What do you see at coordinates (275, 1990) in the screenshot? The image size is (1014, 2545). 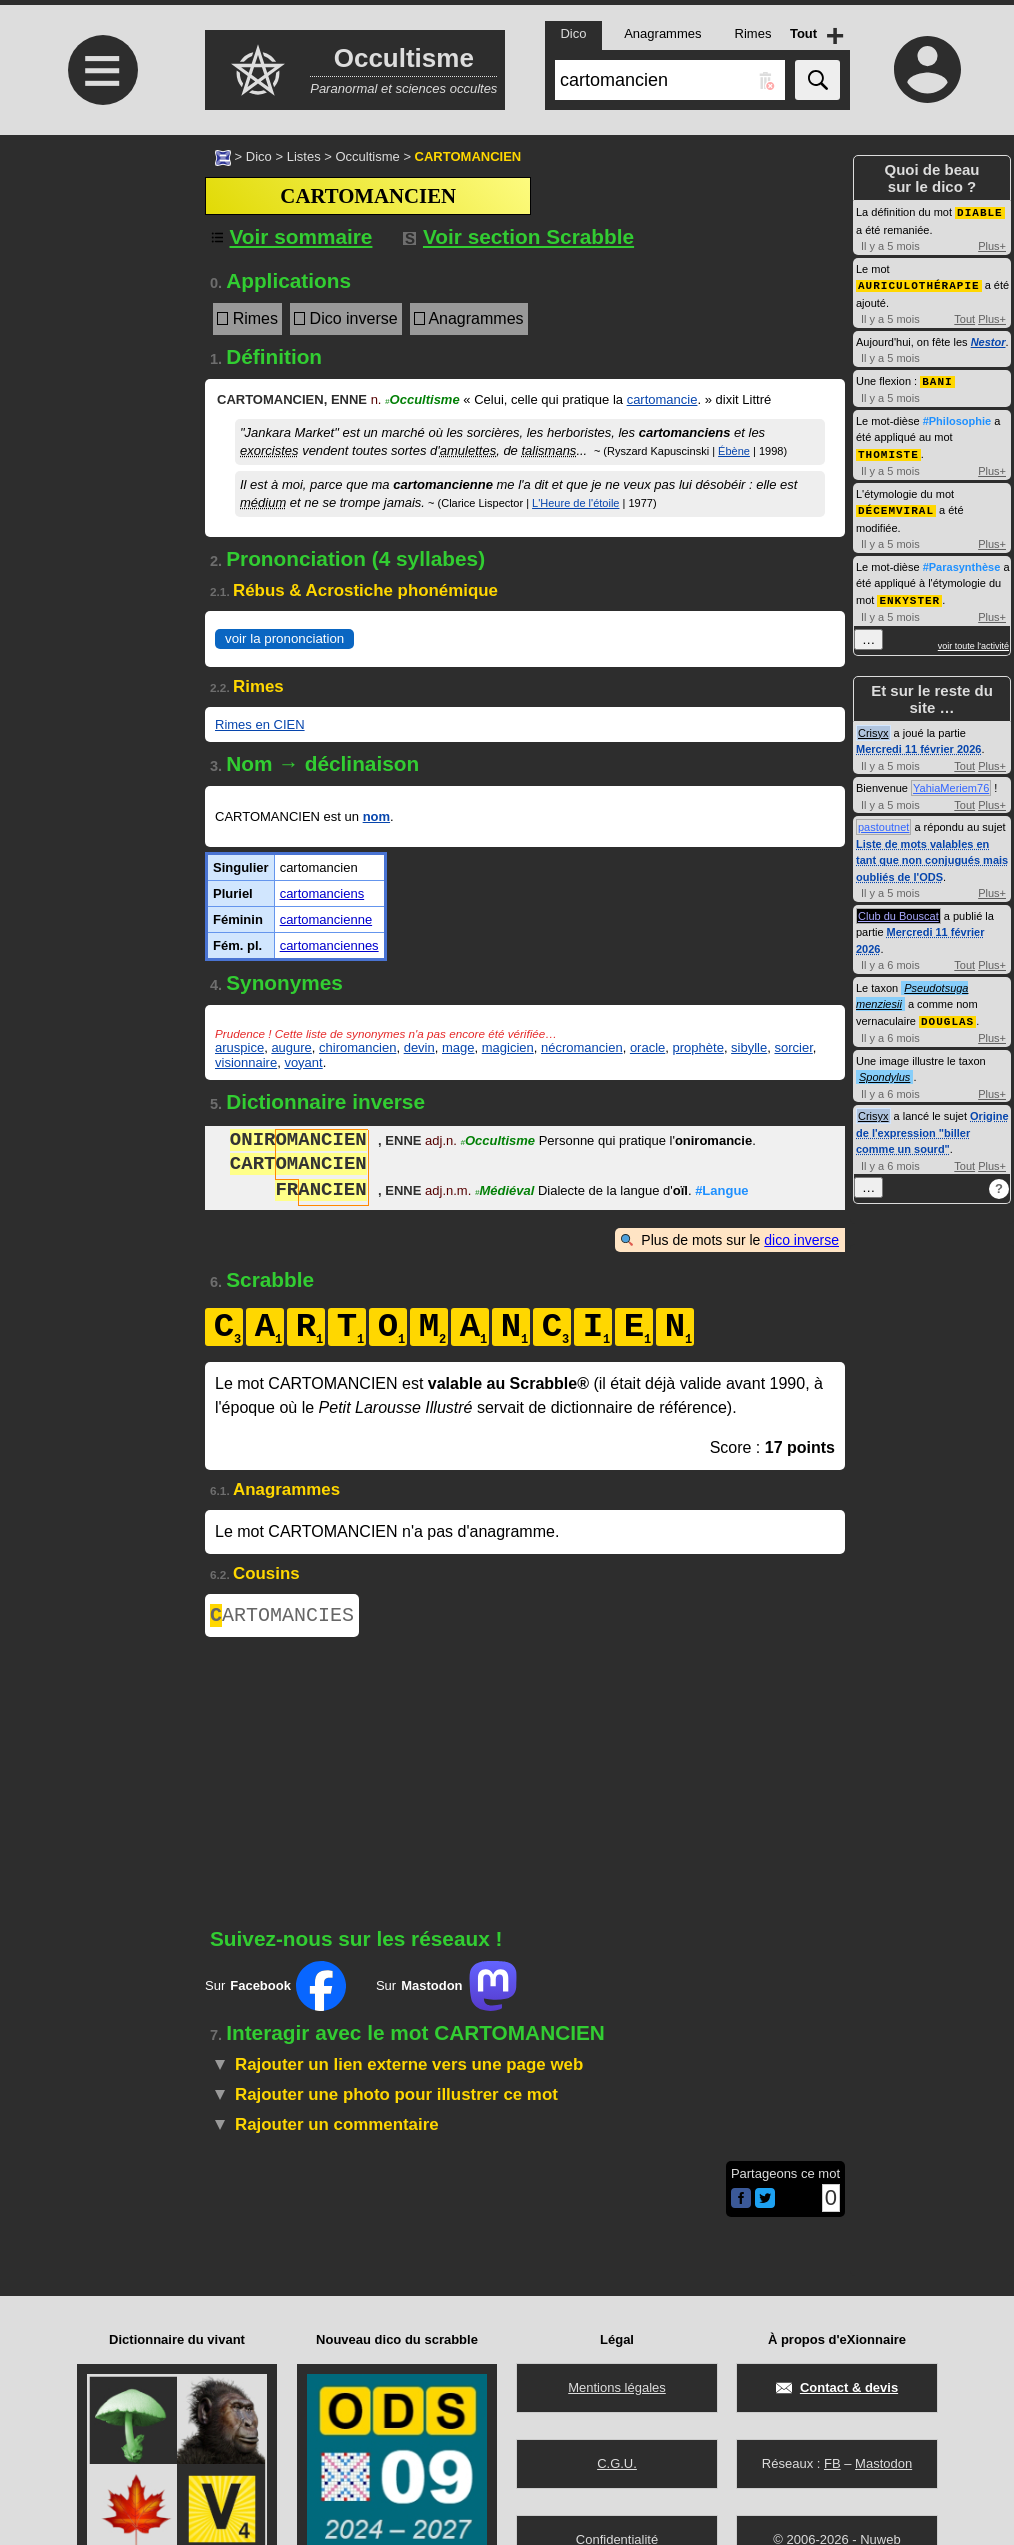 I see `Sur` at bounding box center [275, 1990].